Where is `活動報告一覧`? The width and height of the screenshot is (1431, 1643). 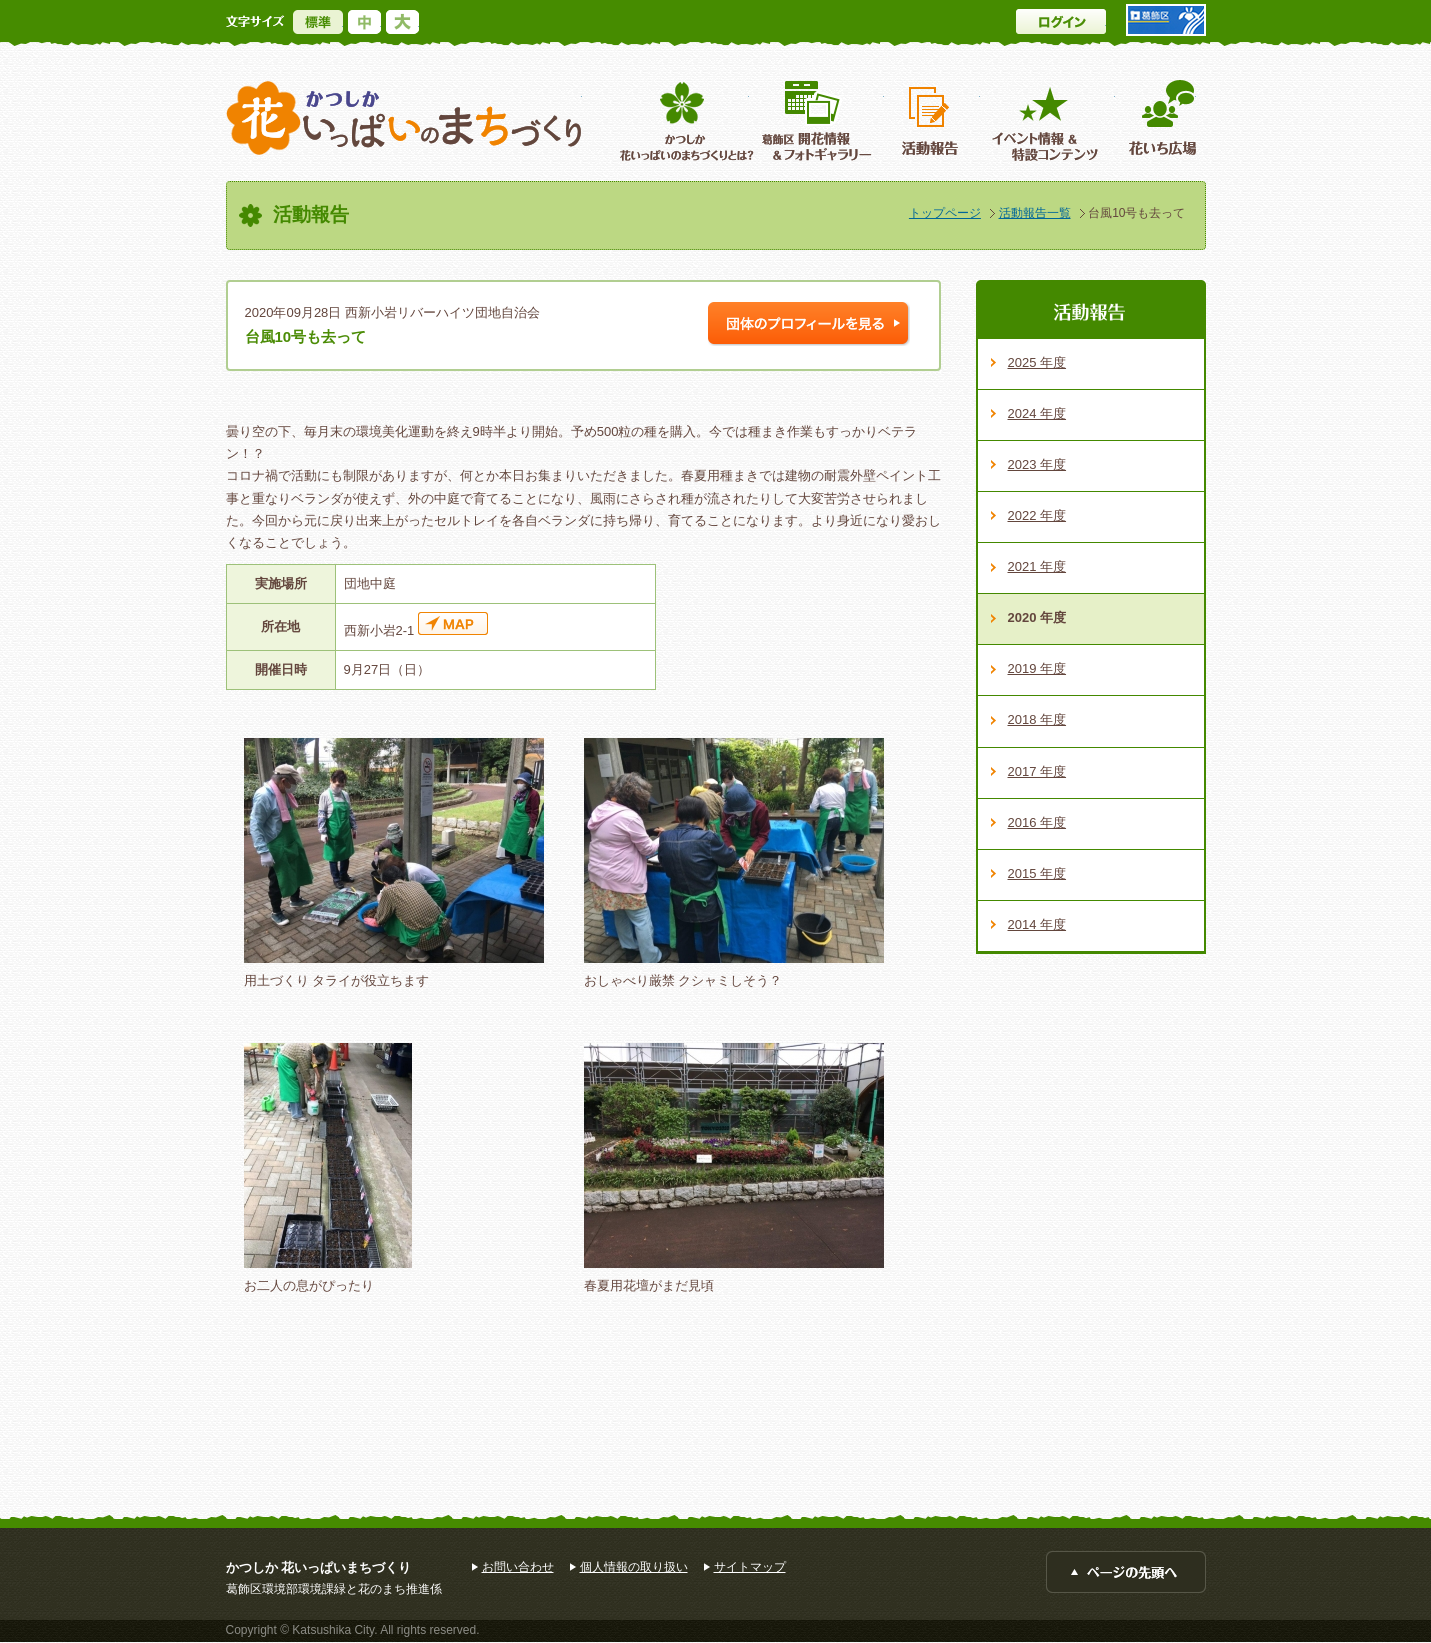 活動報告一覧 is located at coordinates (1035, 213).